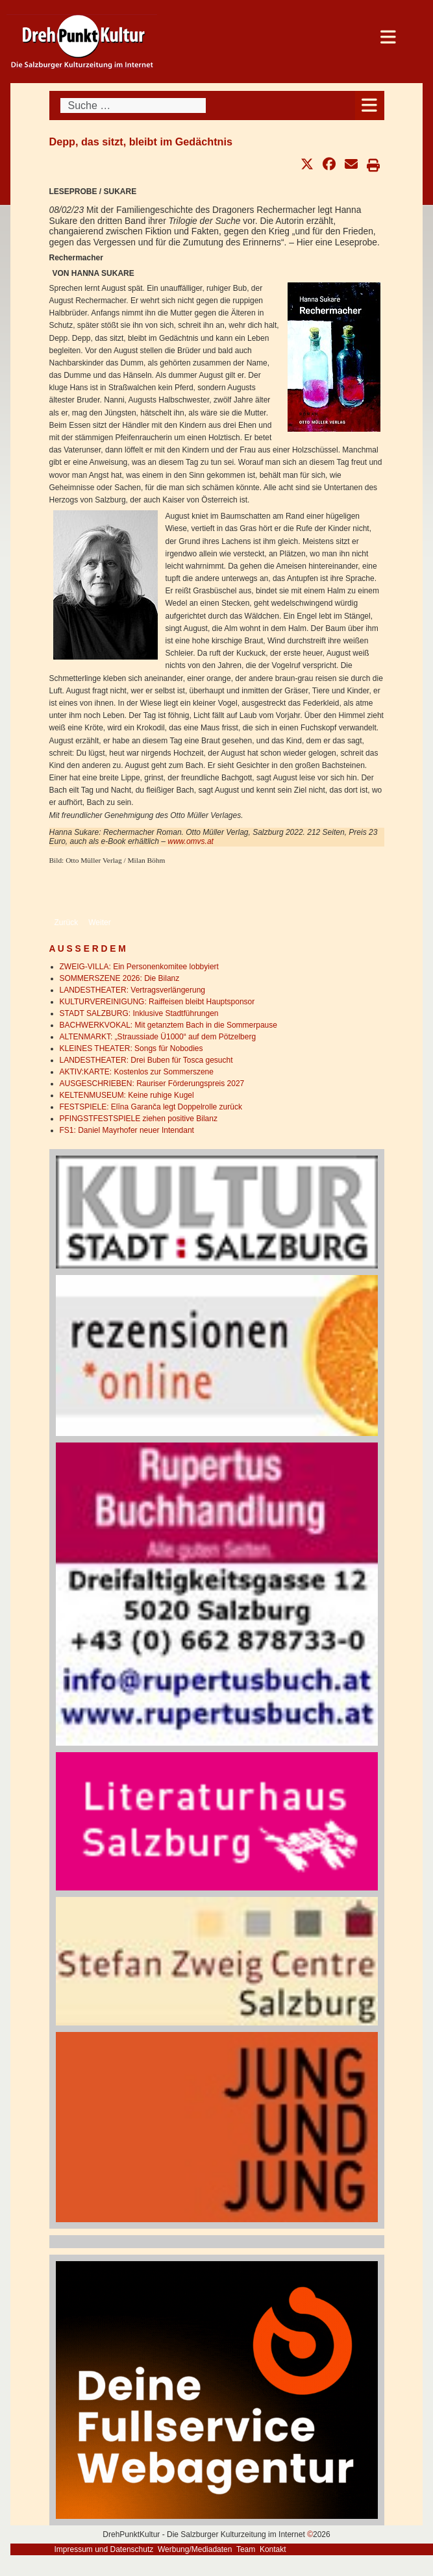 The height and width of the screenshot is (2576, 433). I want to click on Kontakt, so click(273, 2549).